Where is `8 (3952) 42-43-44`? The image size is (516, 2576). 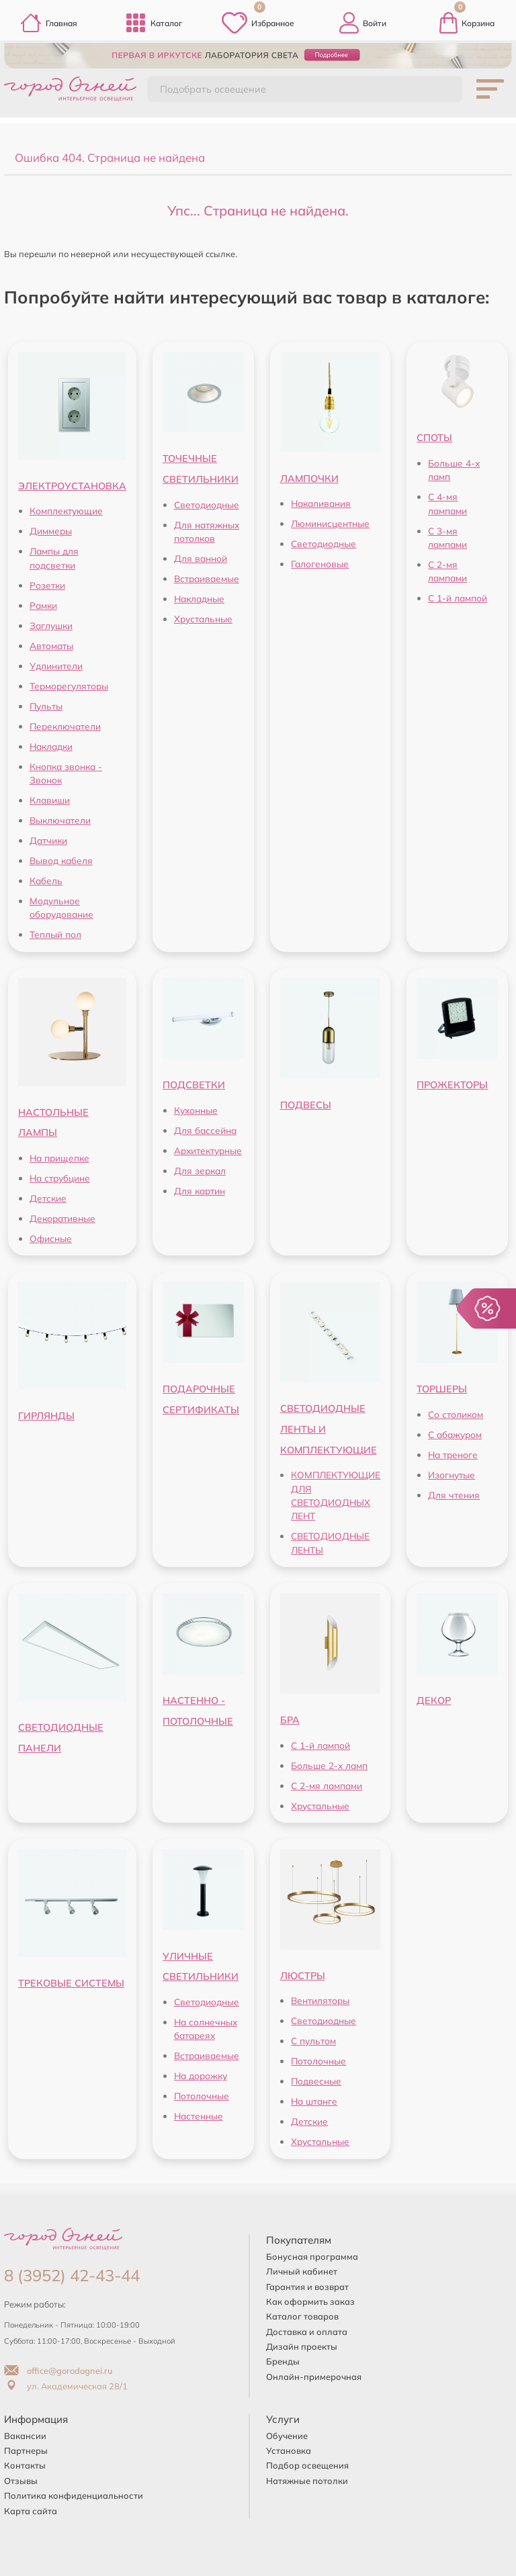
8 (3952) 42-43-44 is located at coordinates (72, 2275).